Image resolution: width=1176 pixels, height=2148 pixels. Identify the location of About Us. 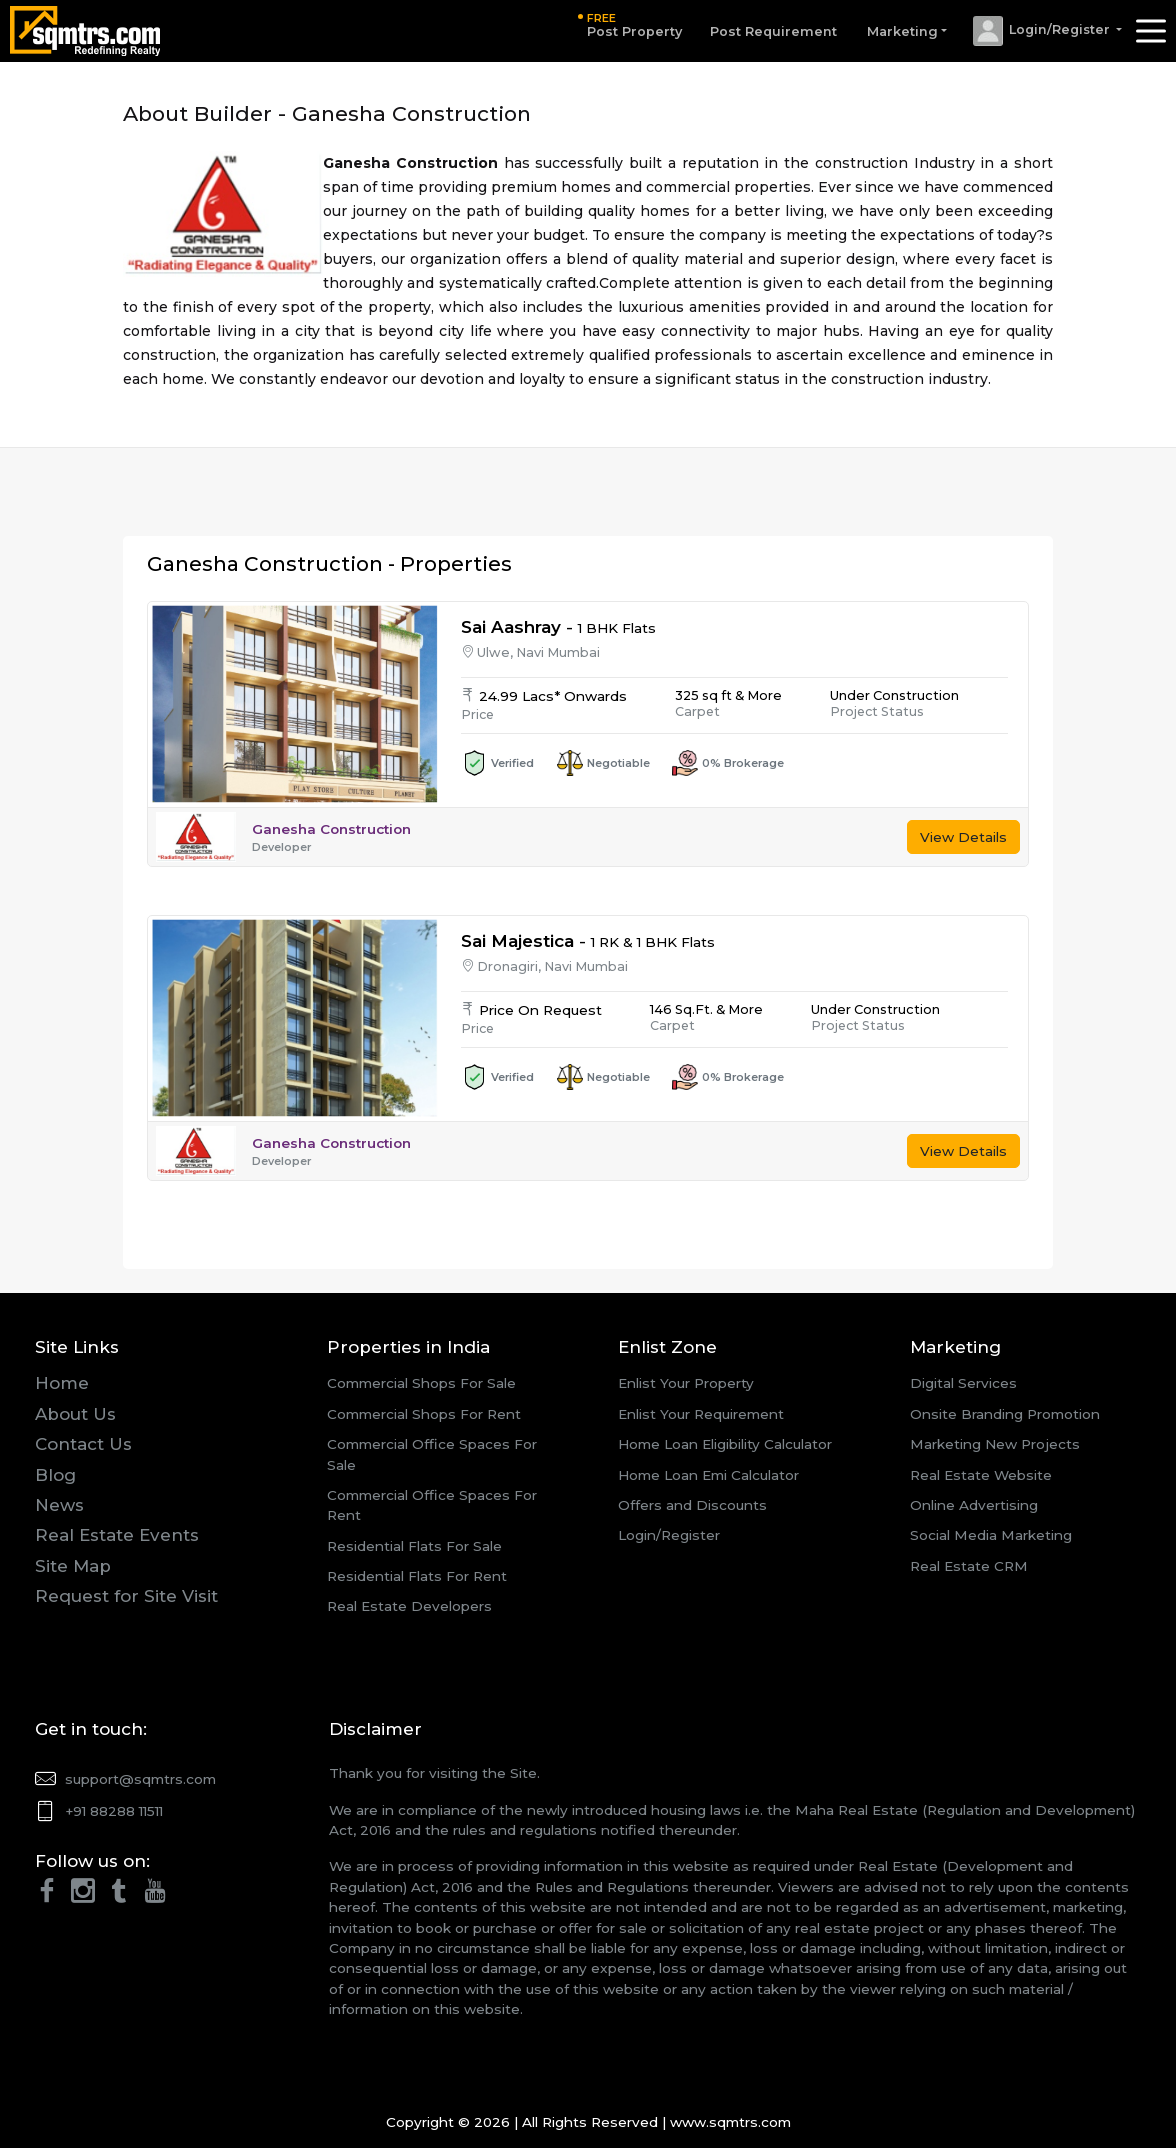
(75, 1414).